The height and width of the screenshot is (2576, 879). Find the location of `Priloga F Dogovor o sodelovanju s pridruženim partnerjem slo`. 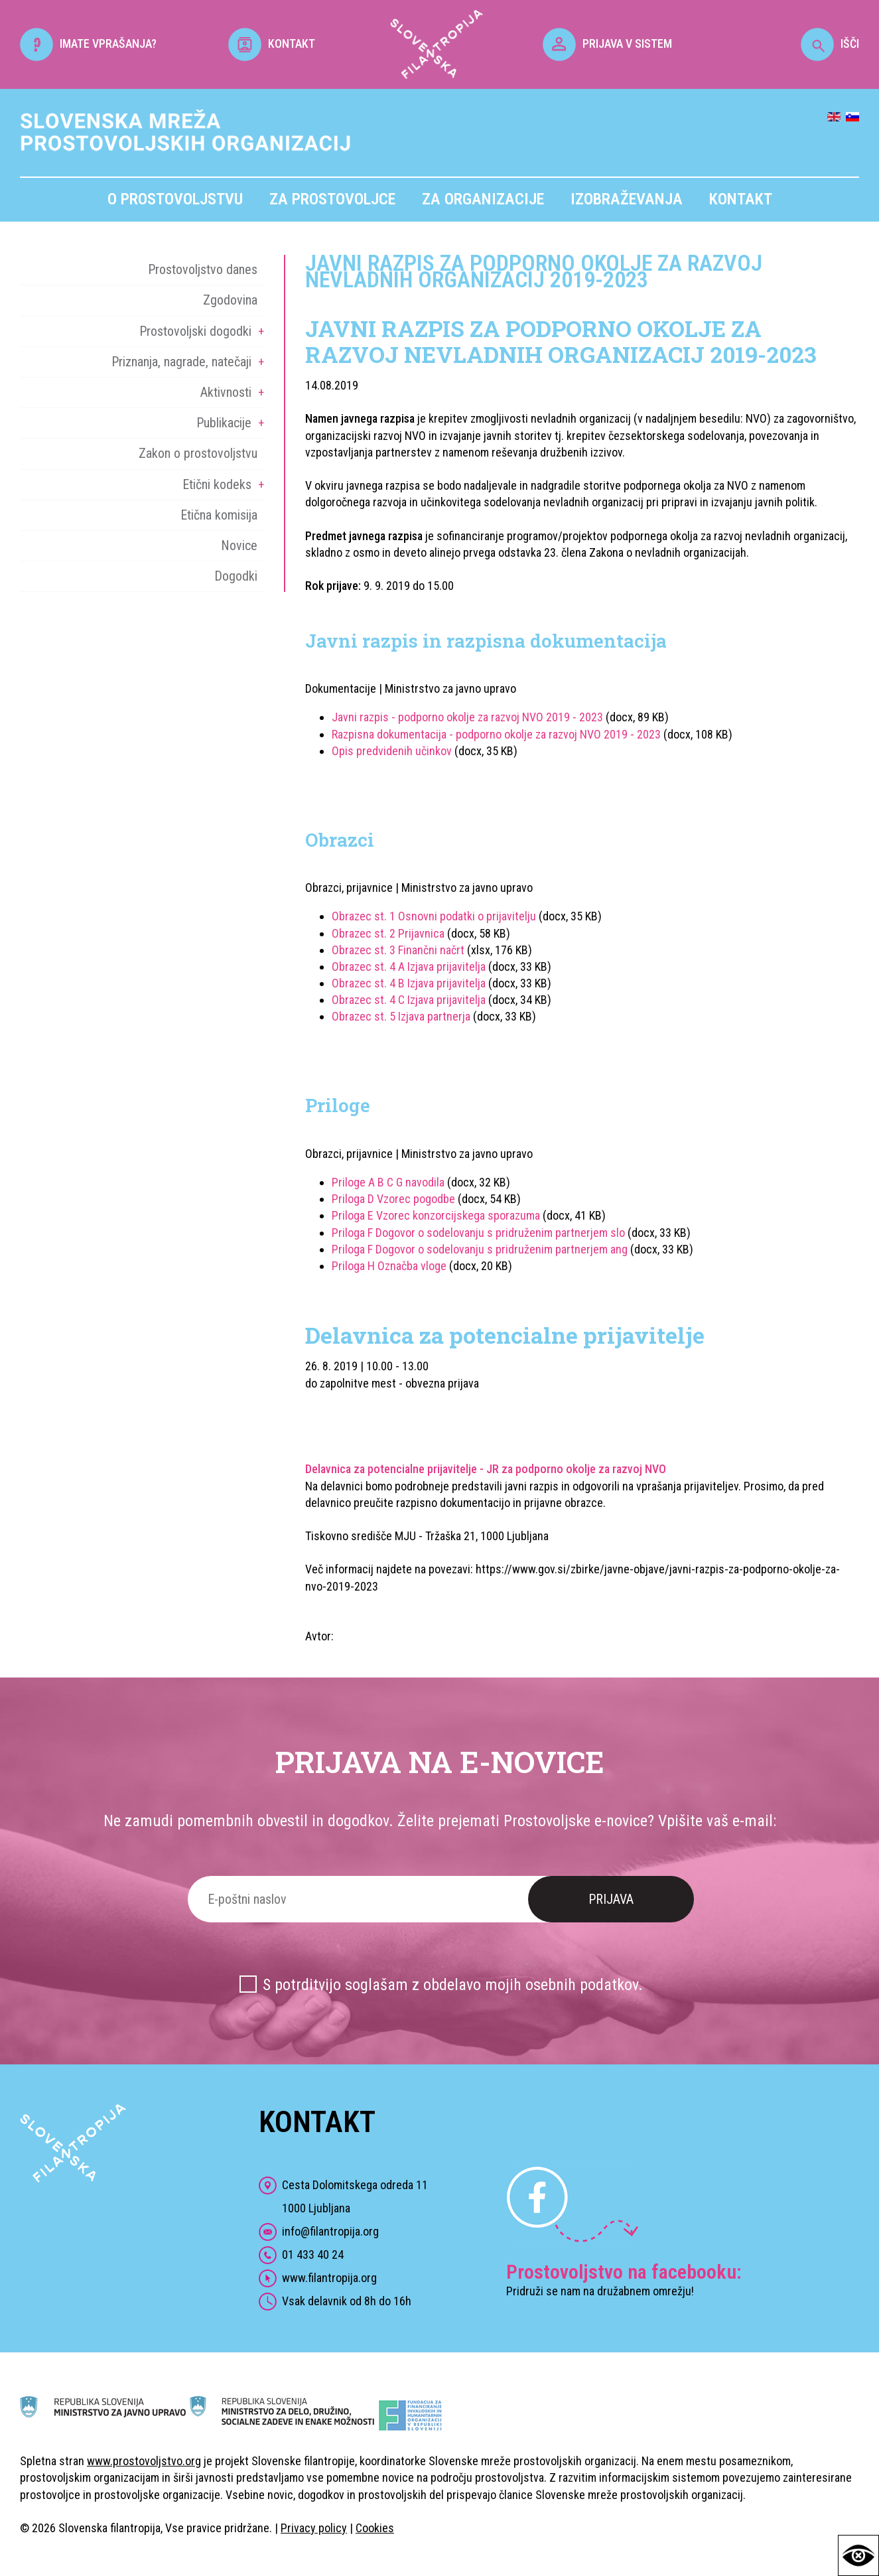

Priloga F Dogovor o sodelovanju s pridruženim partnerjem slo is located at coordinates (478, 1233).